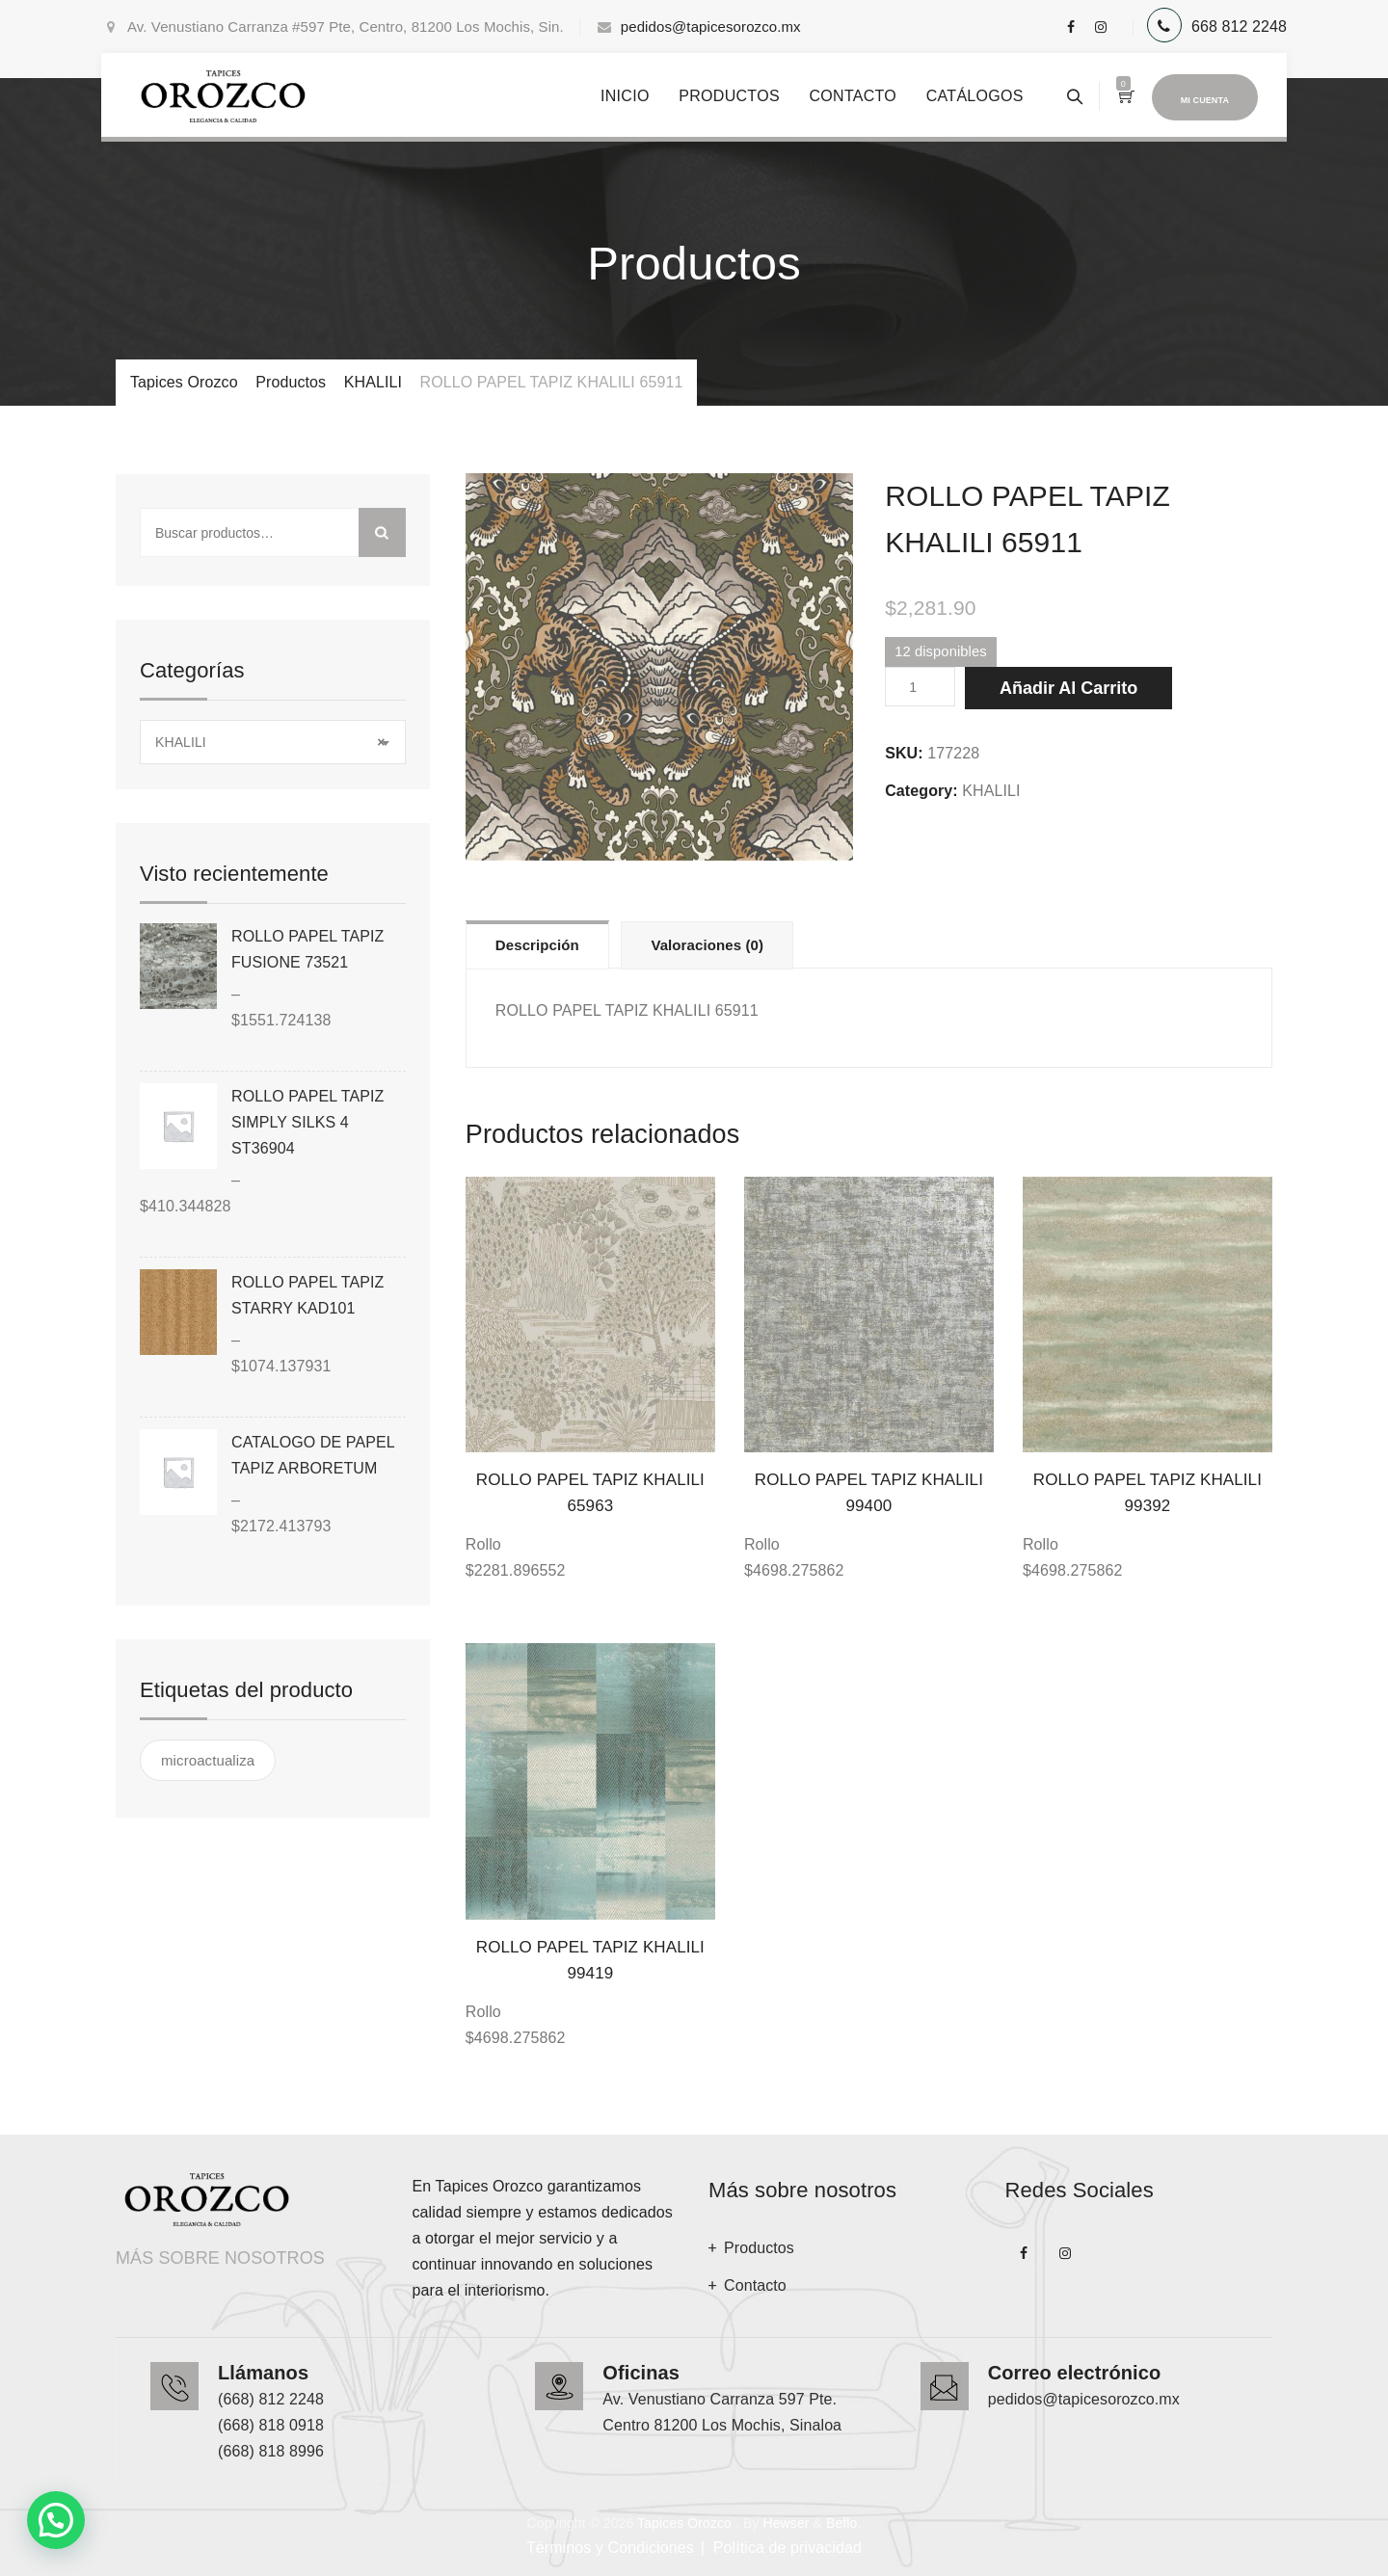 This screenshot has height=2576, width=1388. What do you see at coordinates (785, 2523) in the screenshot?
I see `Hewser` at bounding box center [785, 2523].